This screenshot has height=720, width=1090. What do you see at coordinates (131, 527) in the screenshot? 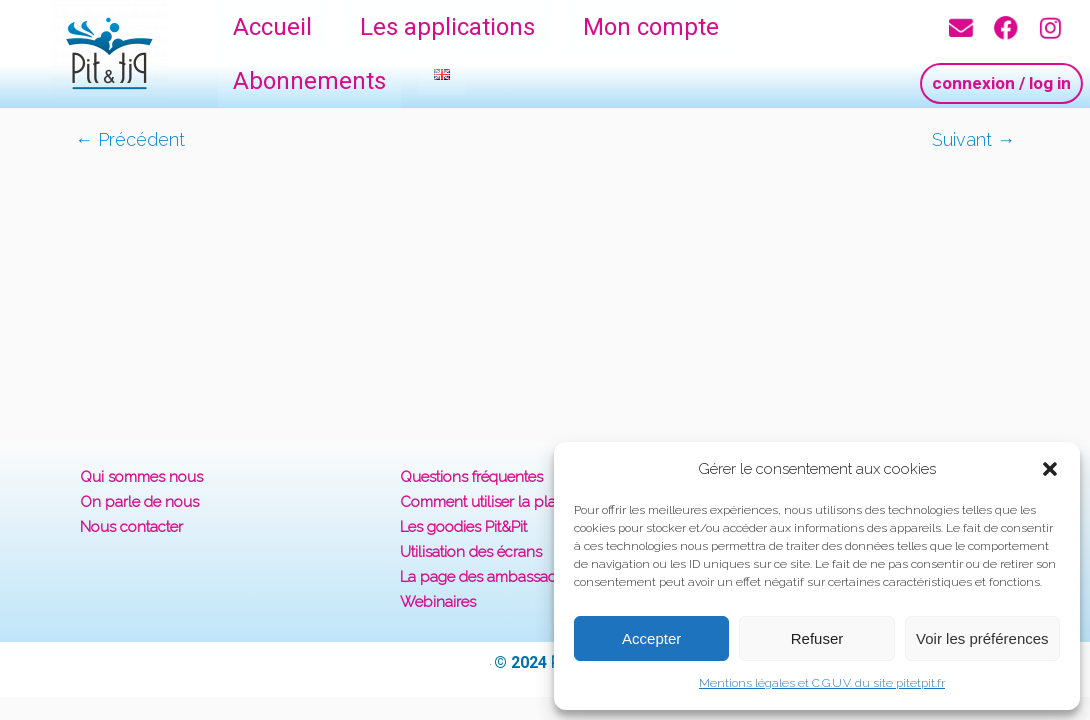
I see `Nous contacter` at bounding box center [131, 527].